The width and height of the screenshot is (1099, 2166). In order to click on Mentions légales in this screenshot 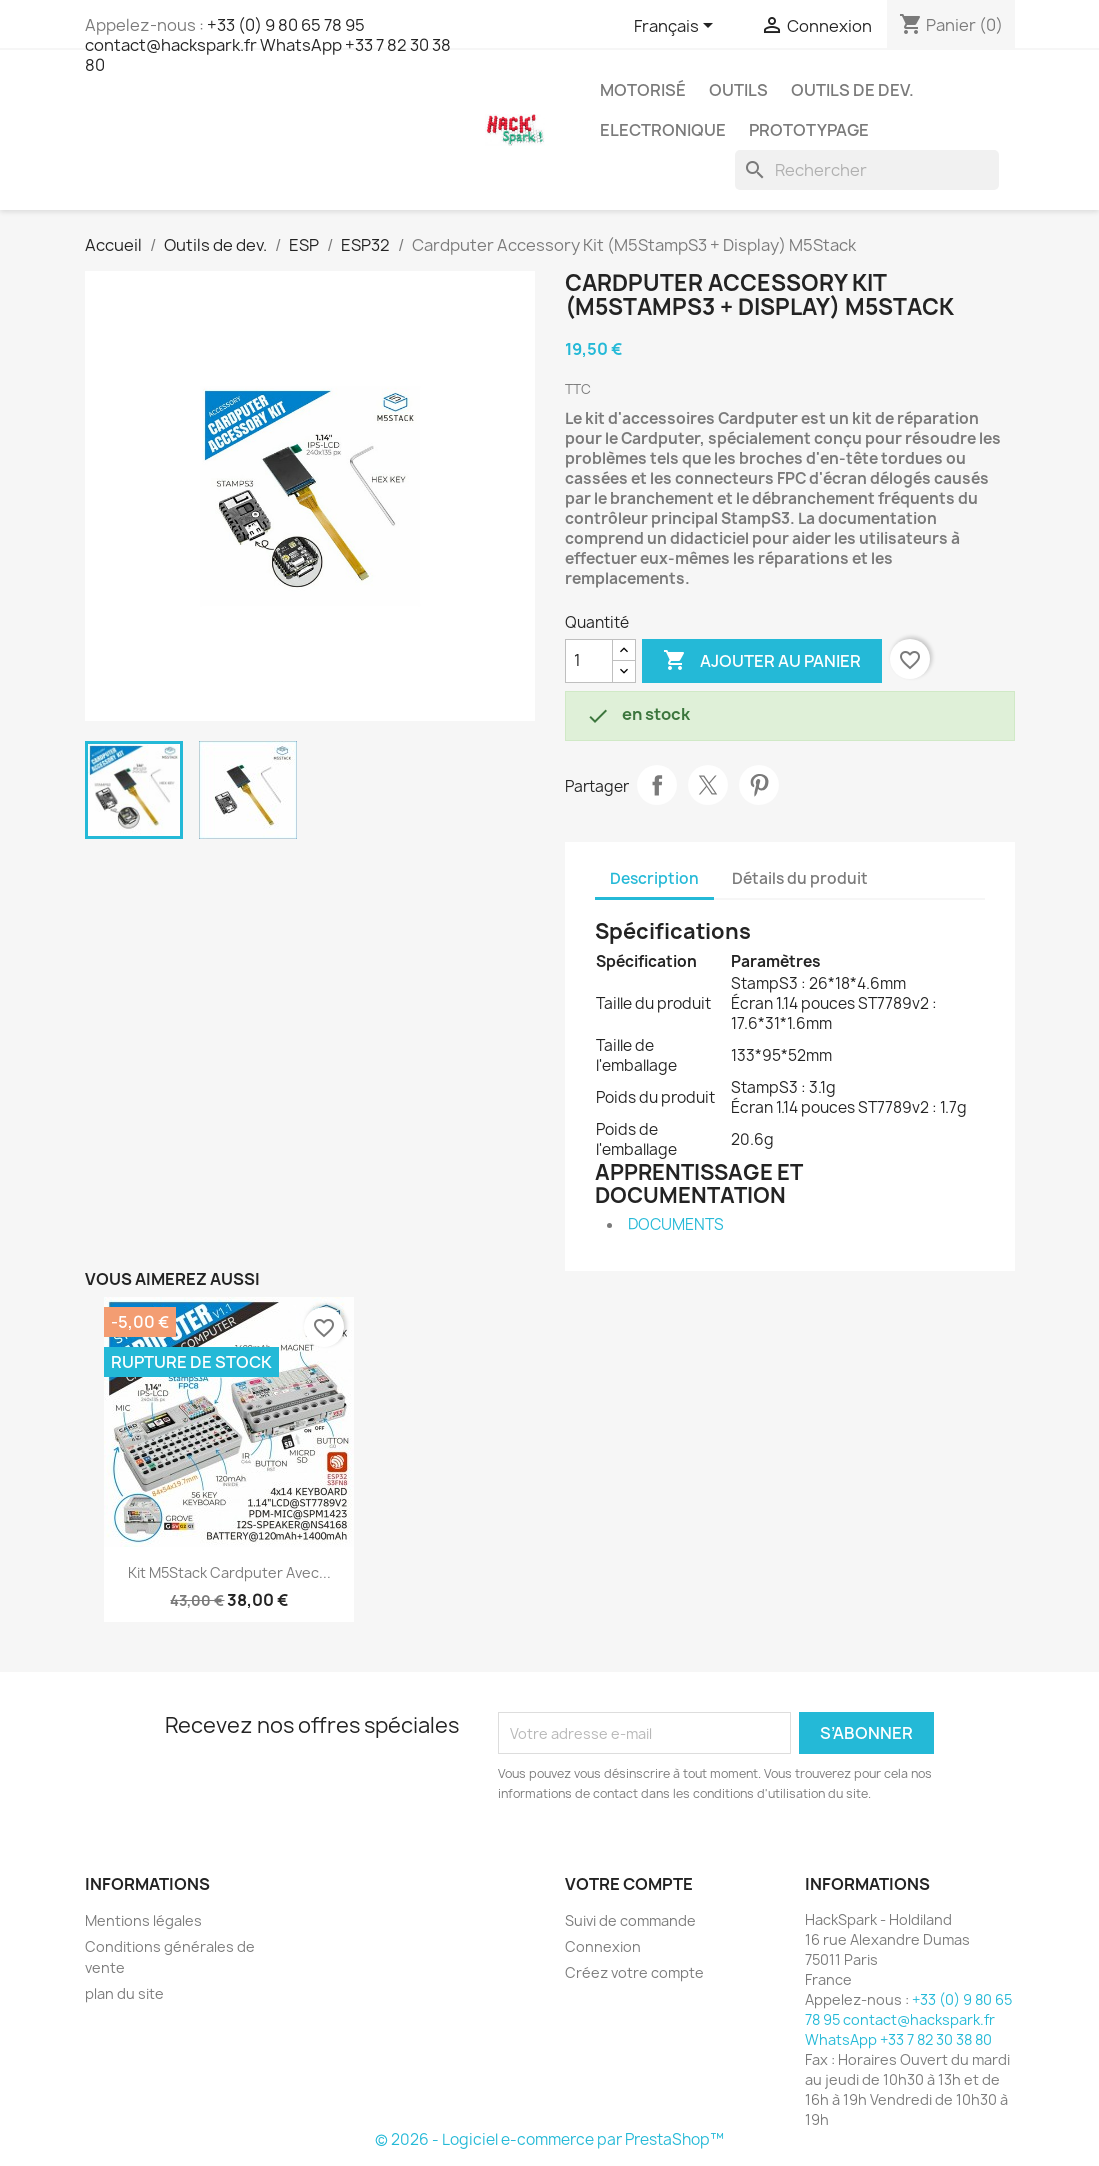, I will do `click(143, 1920)`.